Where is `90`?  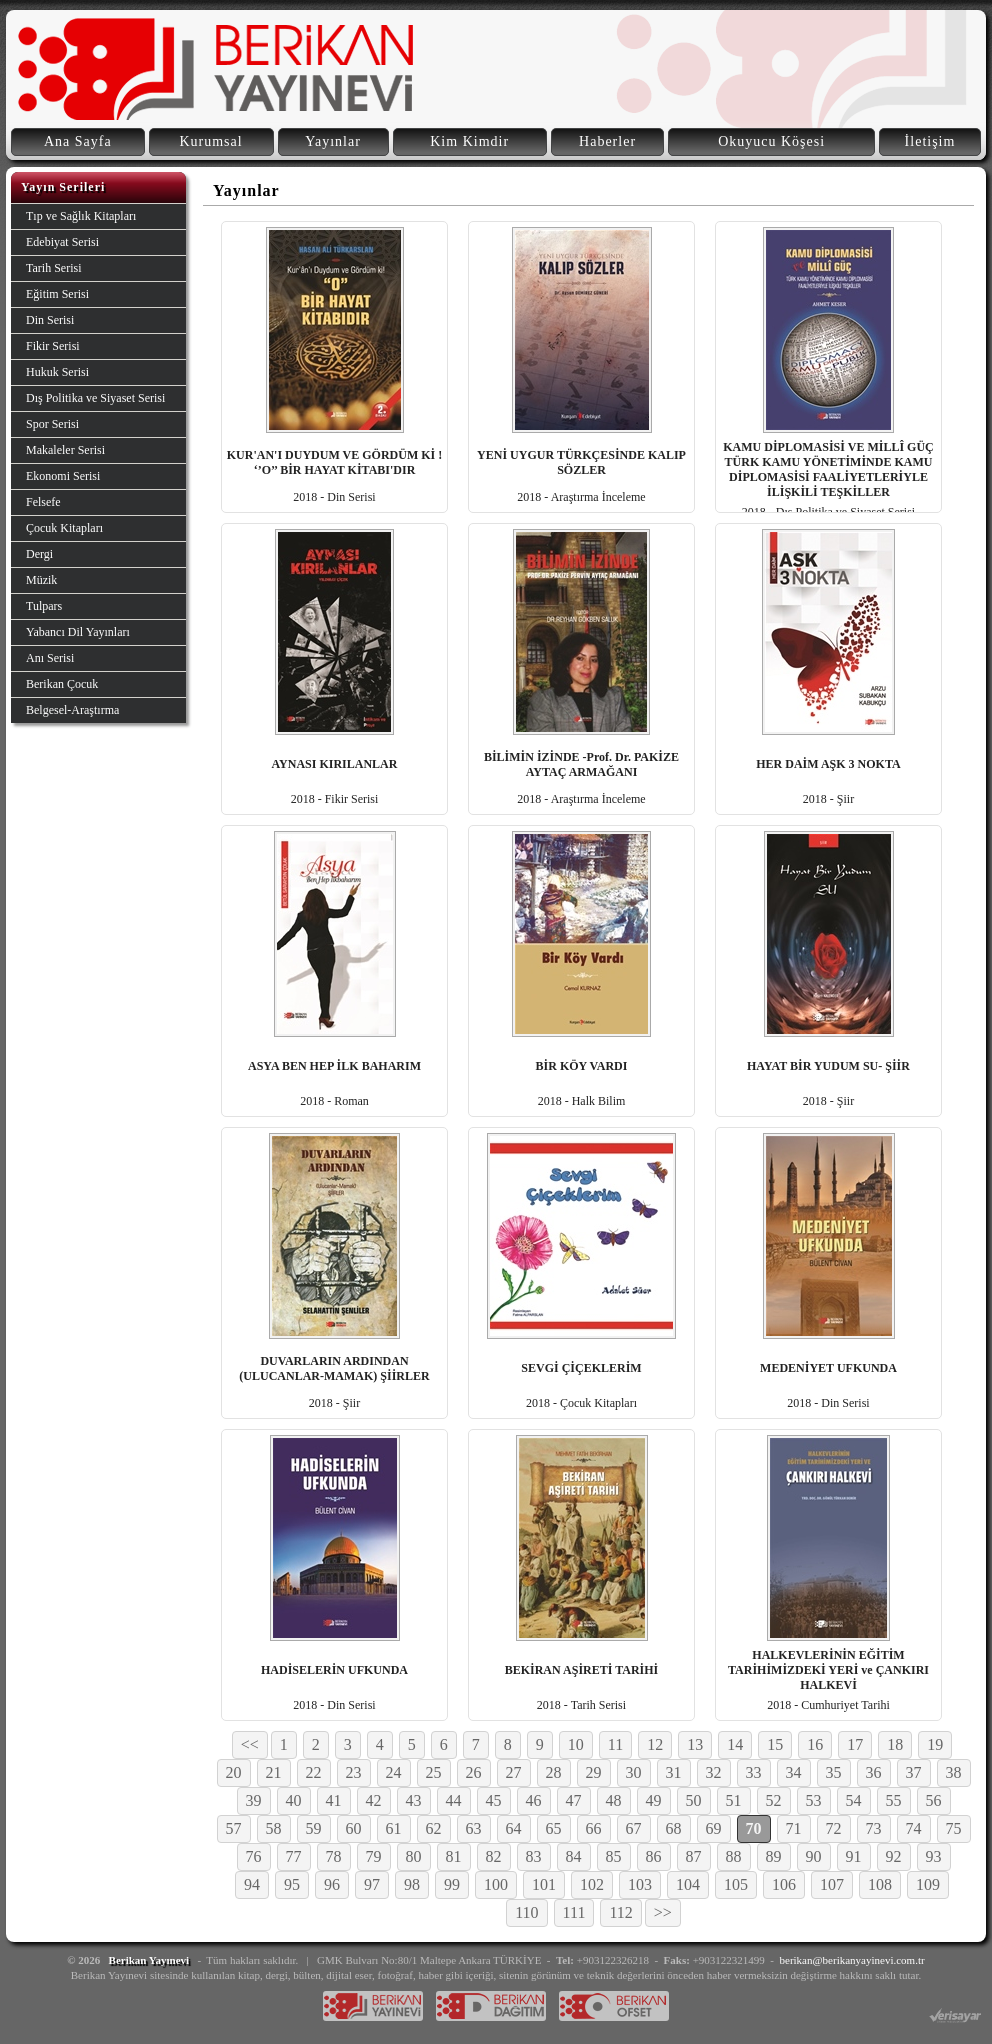
90 is located at coordinates (814, 1856).